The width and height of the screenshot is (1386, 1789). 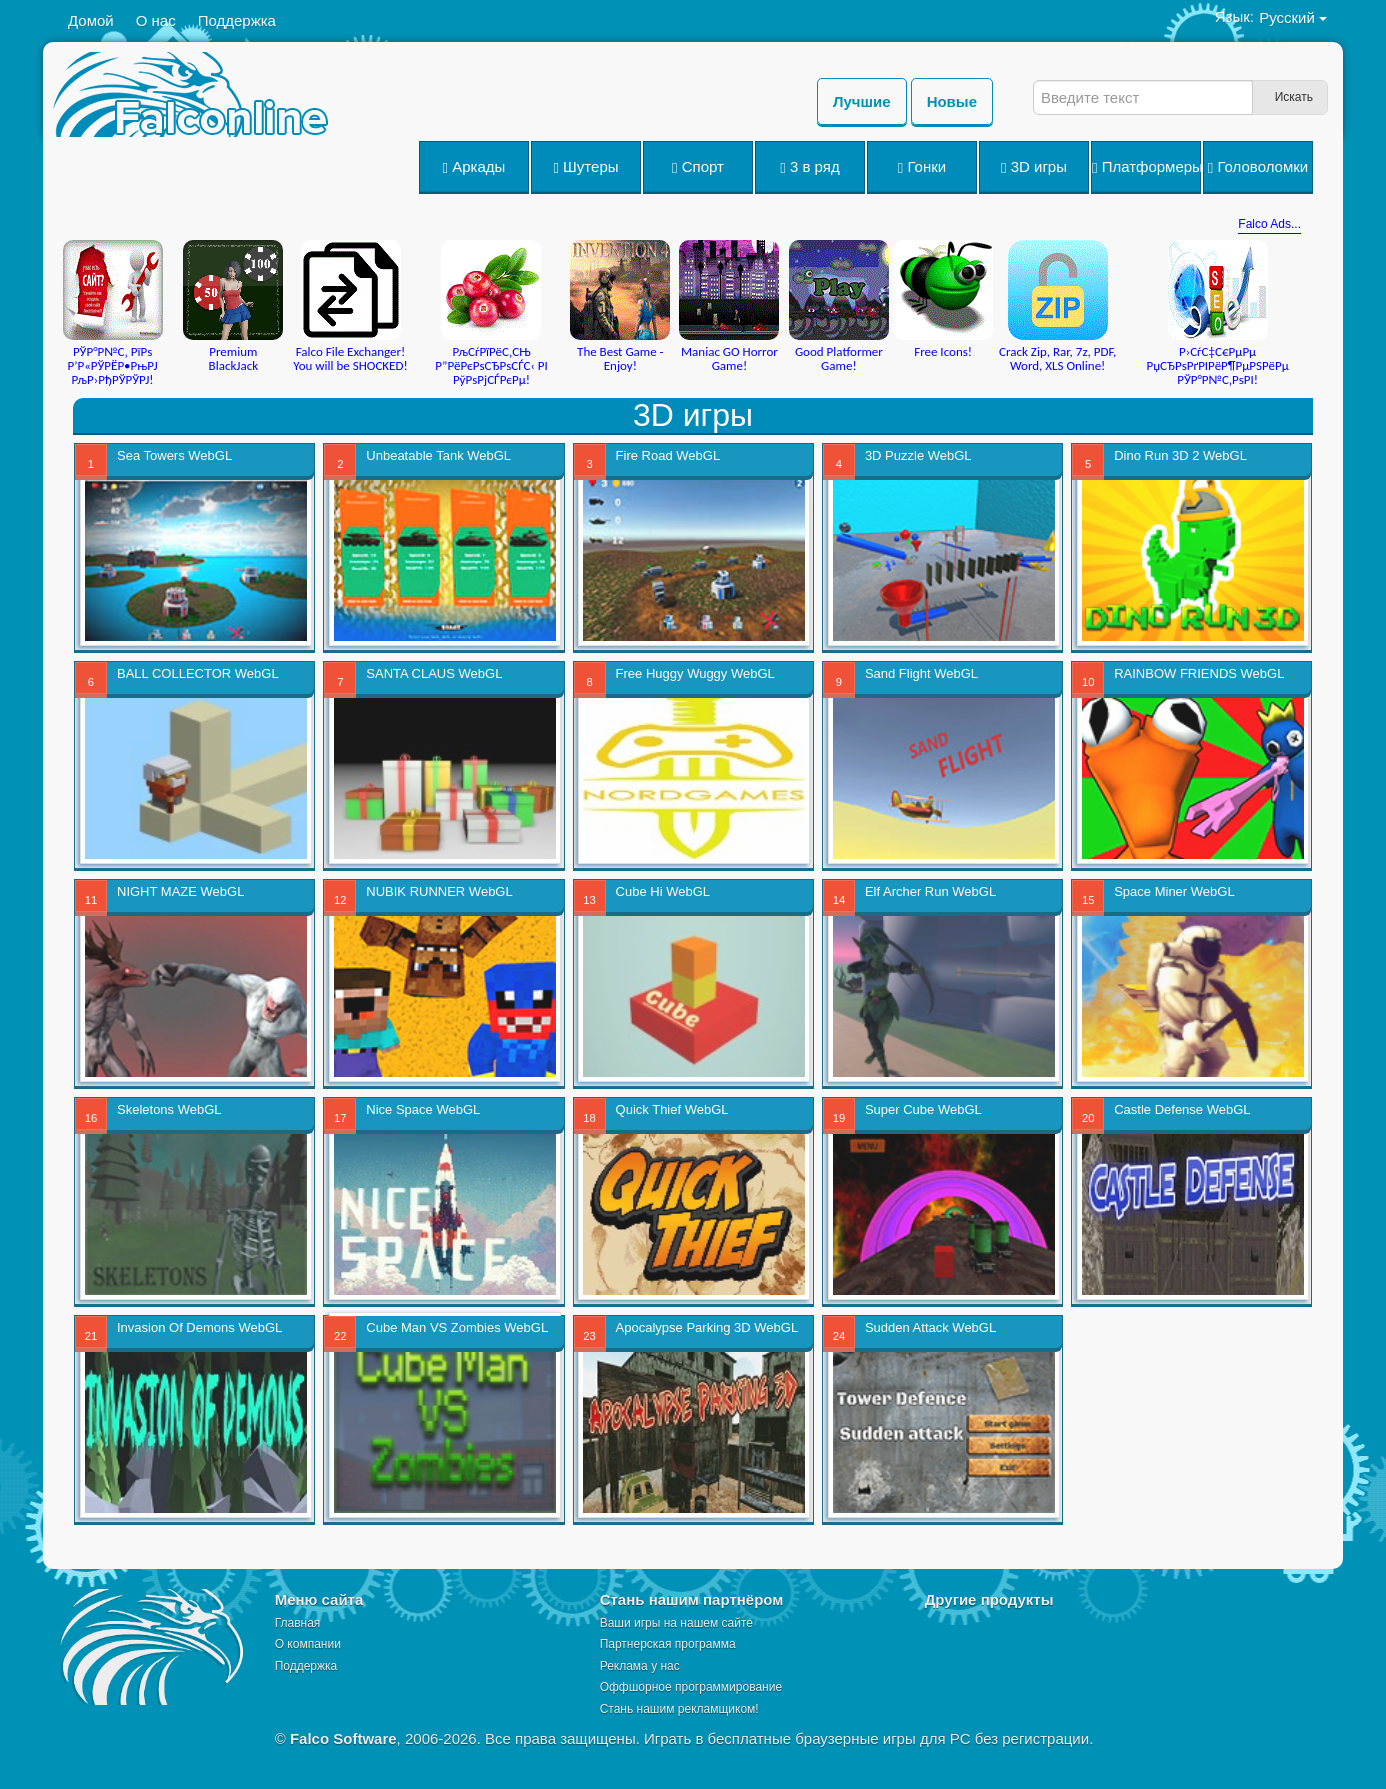 I want to click on Sudden Attack WebGL, so click(x=930, y=1327).